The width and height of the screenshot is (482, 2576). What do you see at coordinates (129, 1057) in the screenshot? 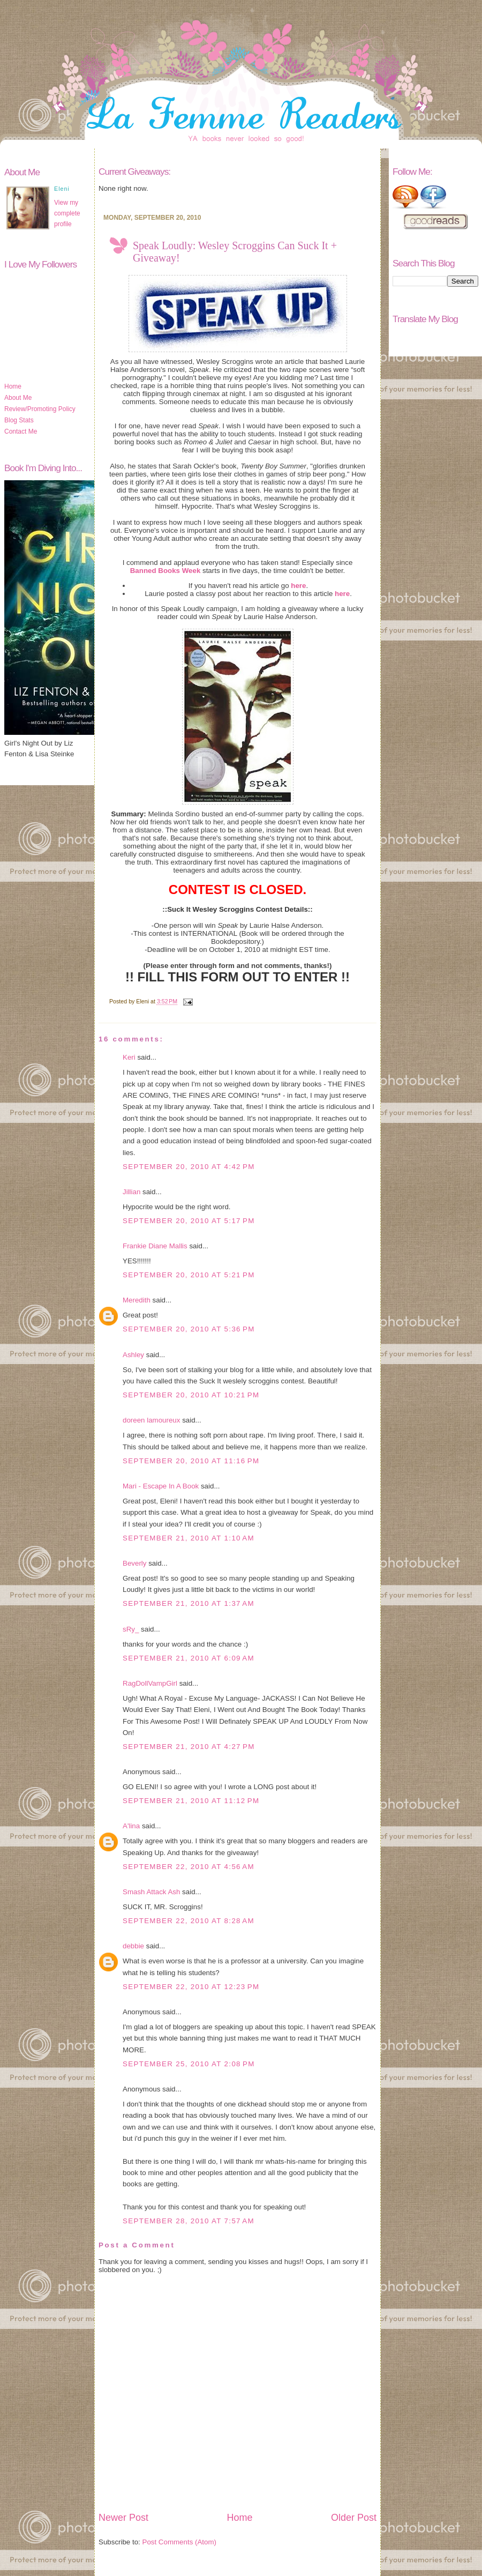
I see `Keri` at bounding box center [129, 1057].